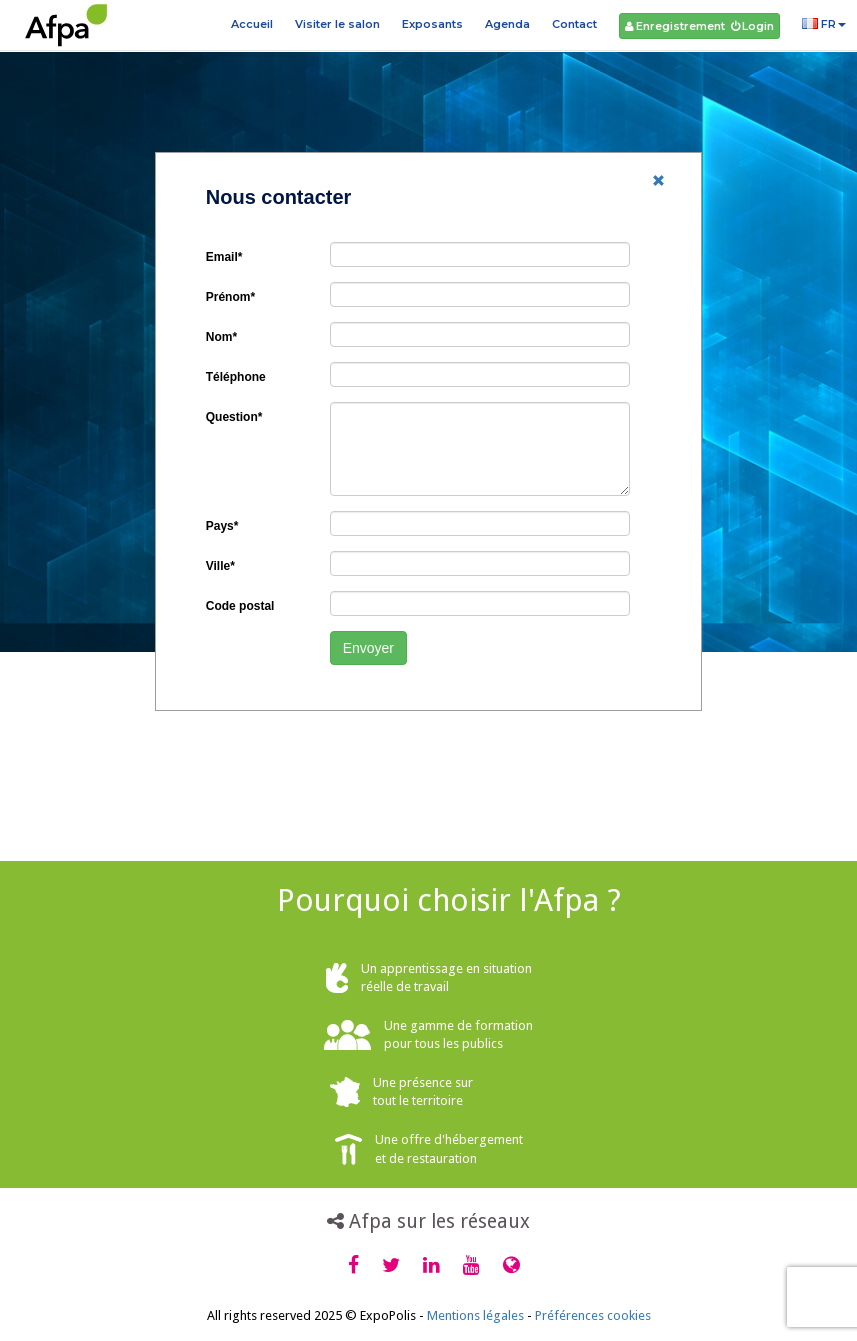 This screenshot has width=857, height=1341. I want to click on Préférences cookies, so click(593, 1315).